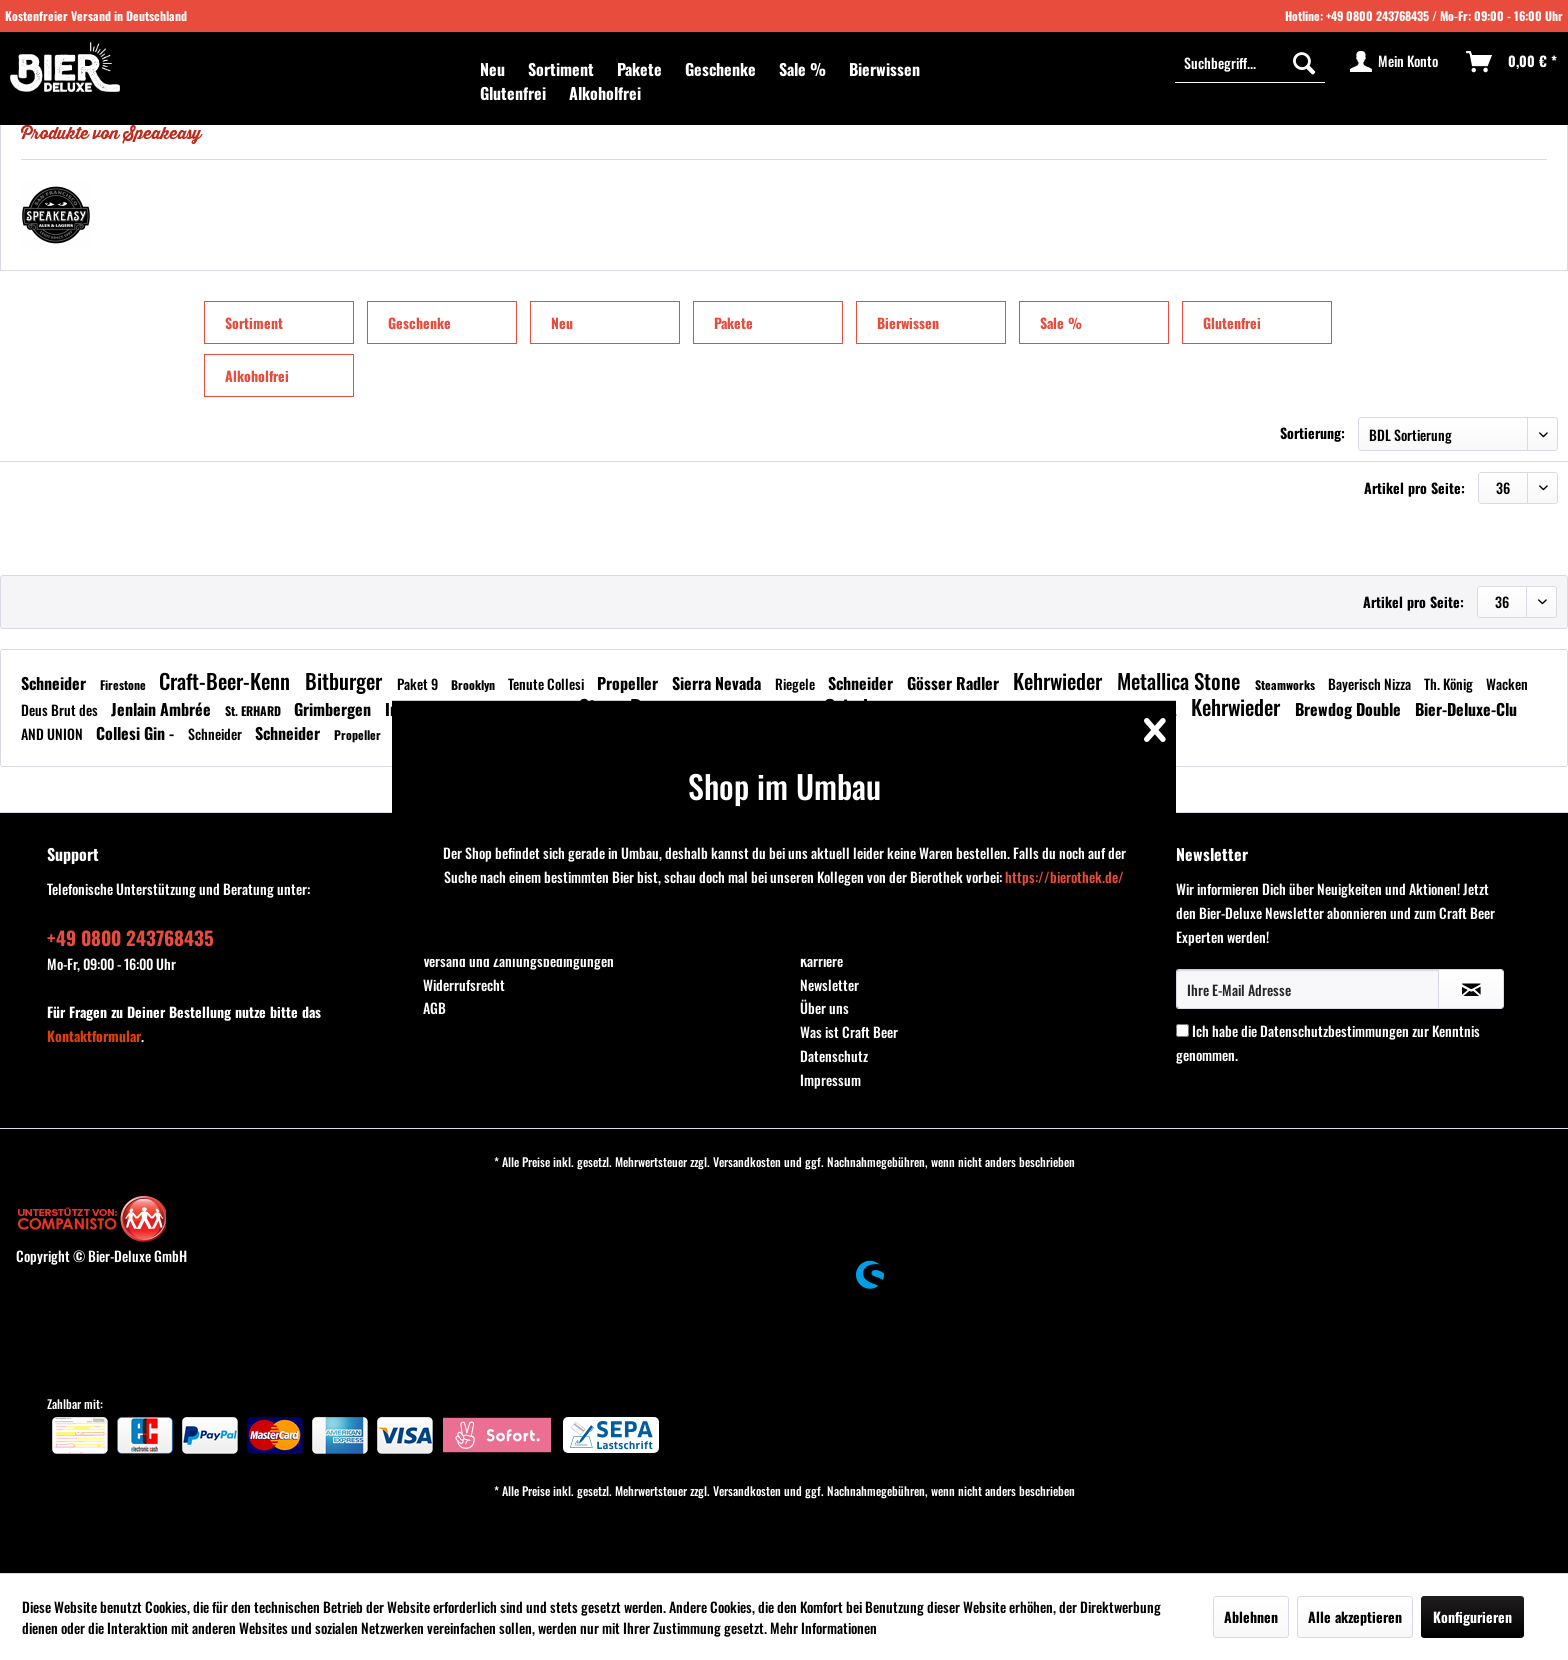 The height and width of the screenshot is (1660, 1568). What do you see at coordinates (1312, 432) in the screenshot?
I see `Sortierung:` at bounding box center [1312, 432].